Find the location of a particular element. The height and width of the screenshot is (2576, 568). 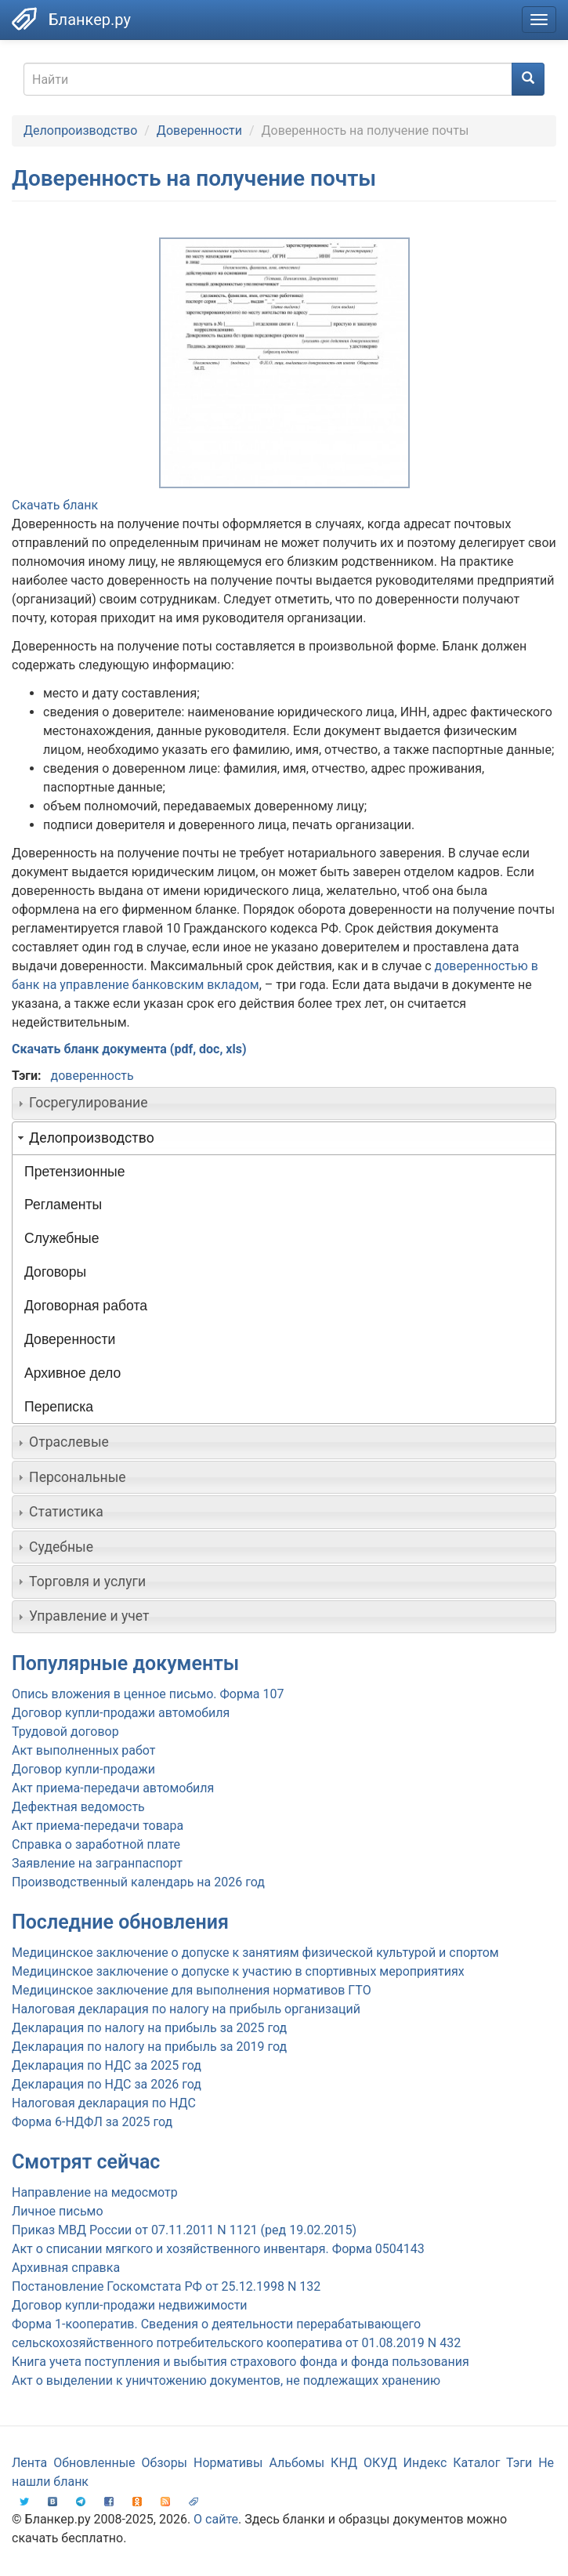

Производственный календарь на 2026 год is located at coordinates (138, 1882).